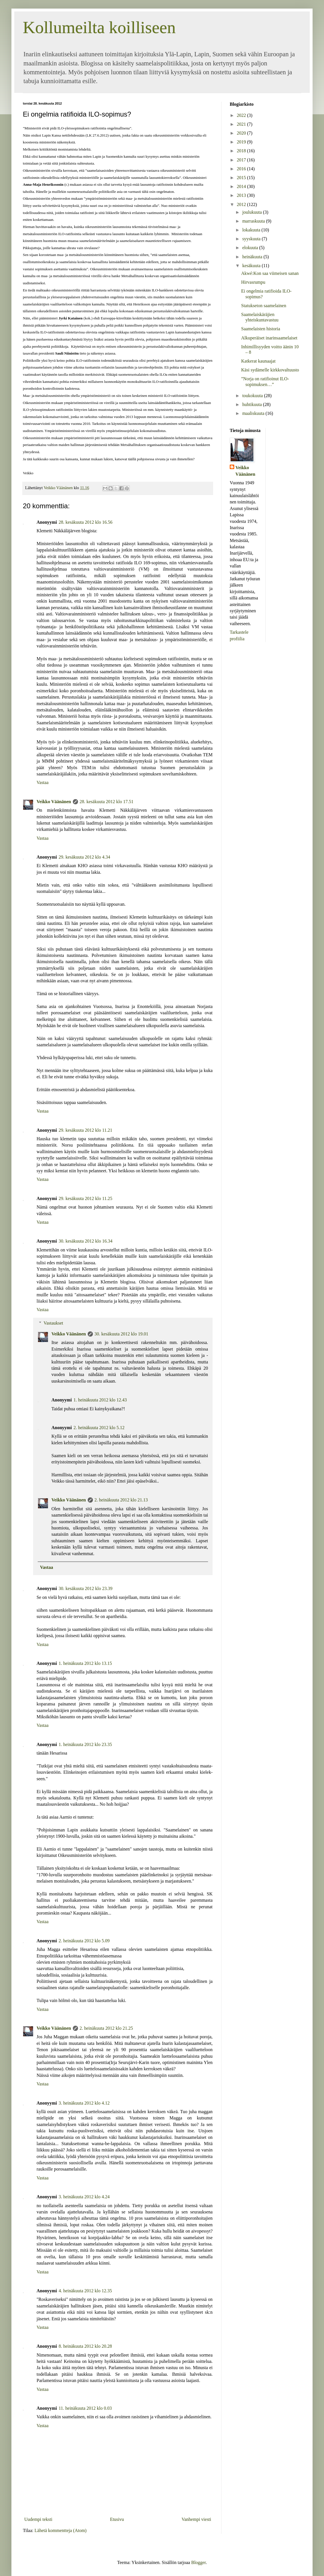  Describe the element at coordinates (254, 221) in the screenshot. I see `marraskuuta` at that location.